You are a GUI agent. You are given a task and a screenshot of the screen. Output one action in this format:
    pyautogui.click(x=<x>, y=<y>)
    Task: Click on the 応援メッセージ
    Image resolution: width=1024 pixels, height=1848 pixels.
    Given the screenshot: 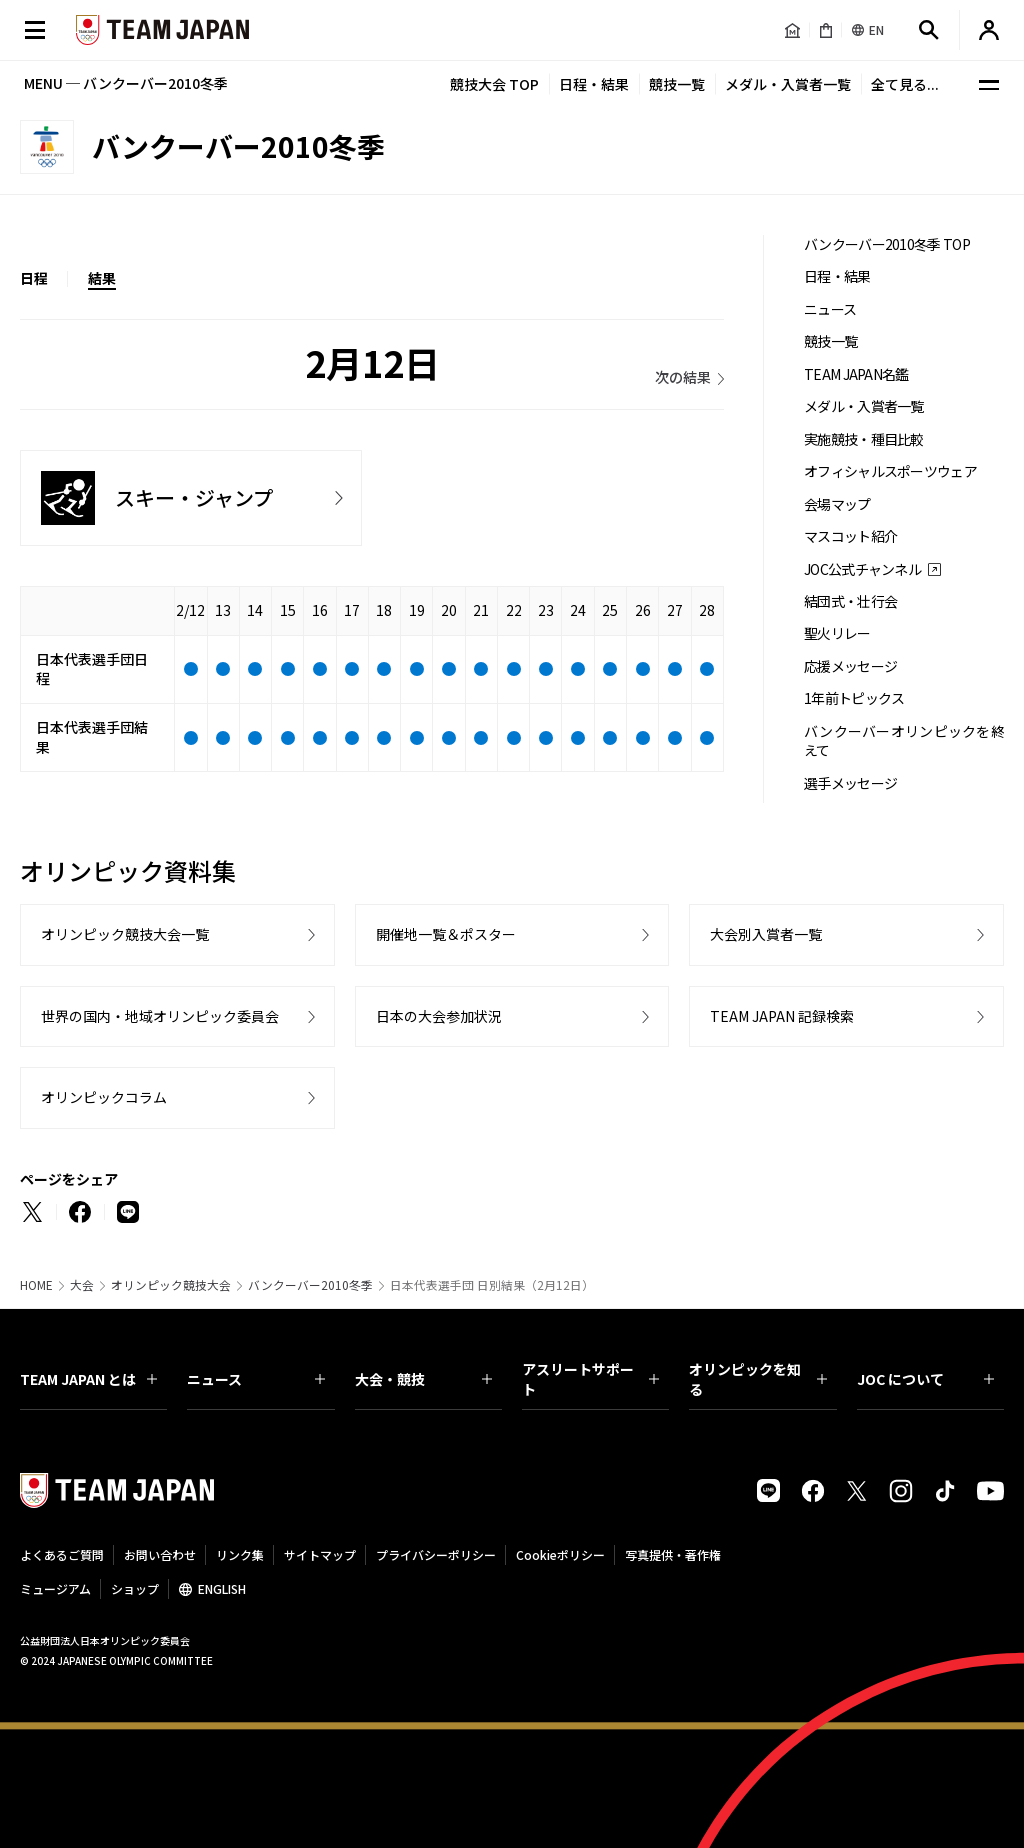 What is the action you would take?
    pyautogui.click(x=850, y=666)
    